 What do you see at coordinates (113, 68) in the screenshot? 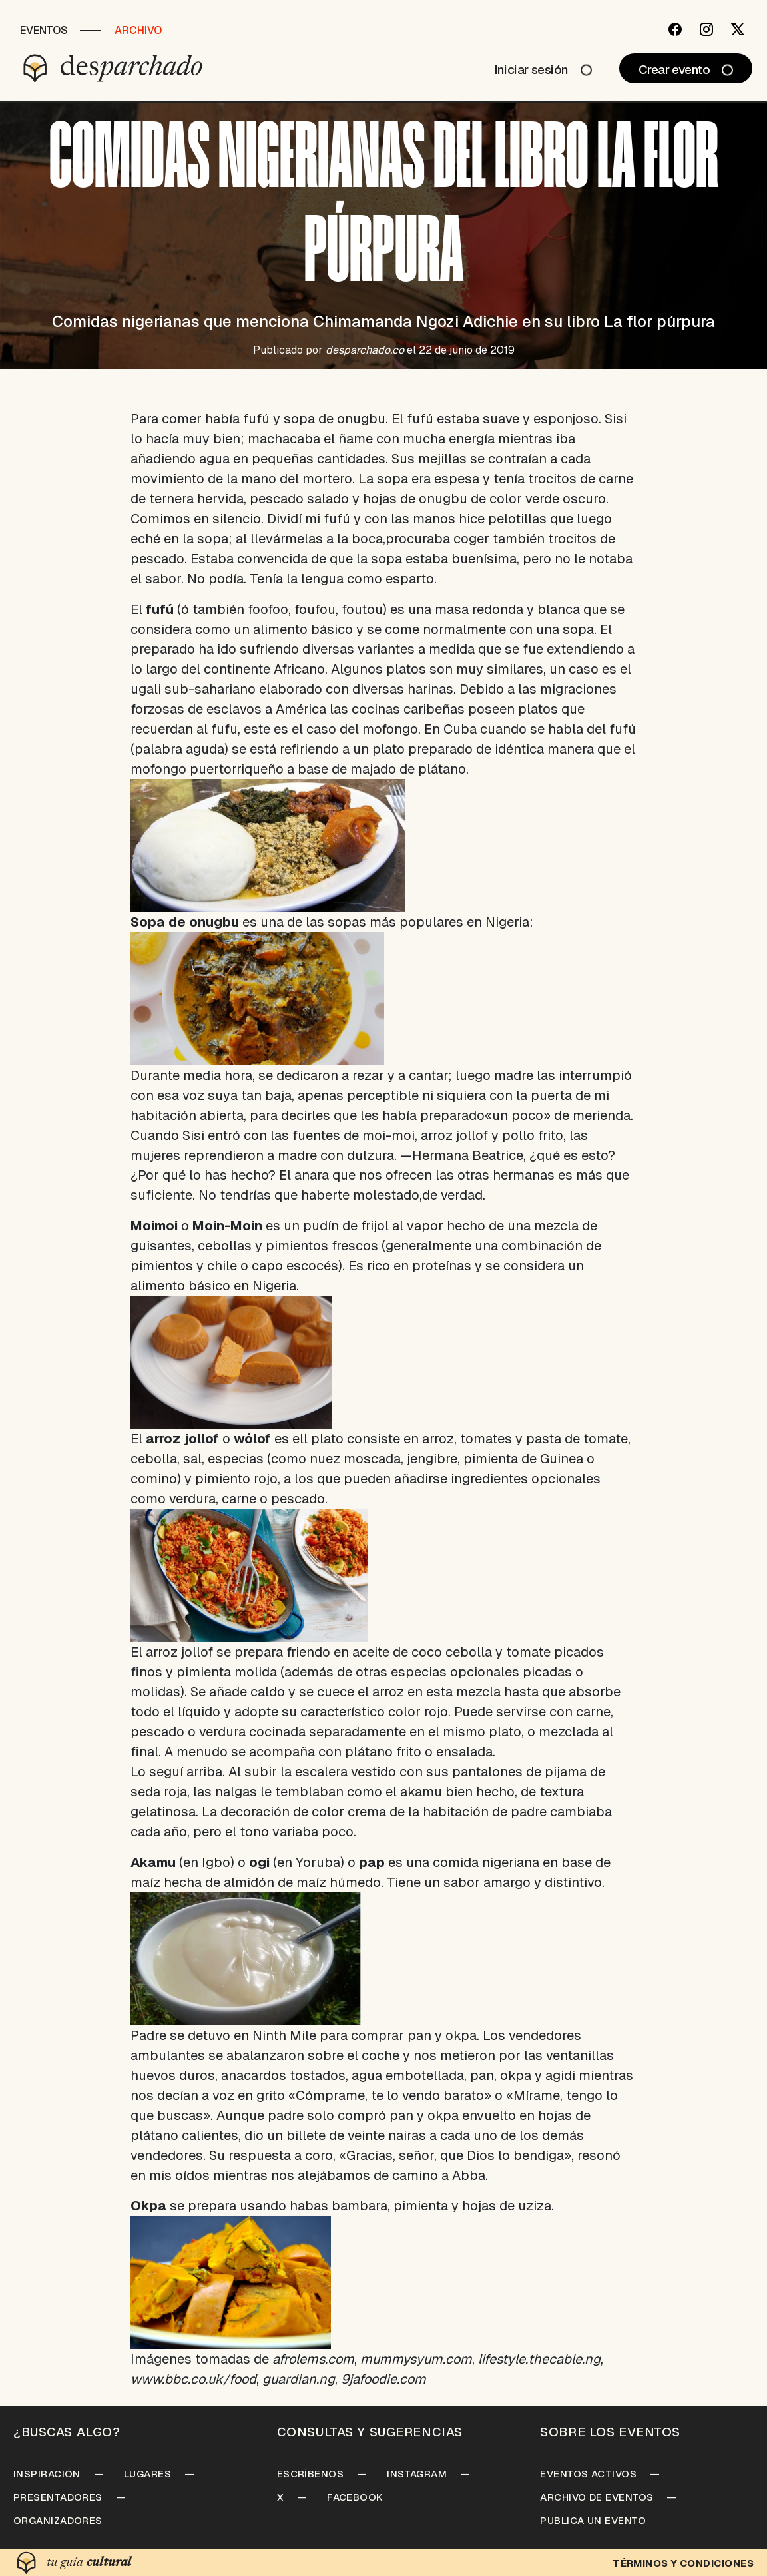
I see `[Desparchado]` at bounding box center [113, 68].